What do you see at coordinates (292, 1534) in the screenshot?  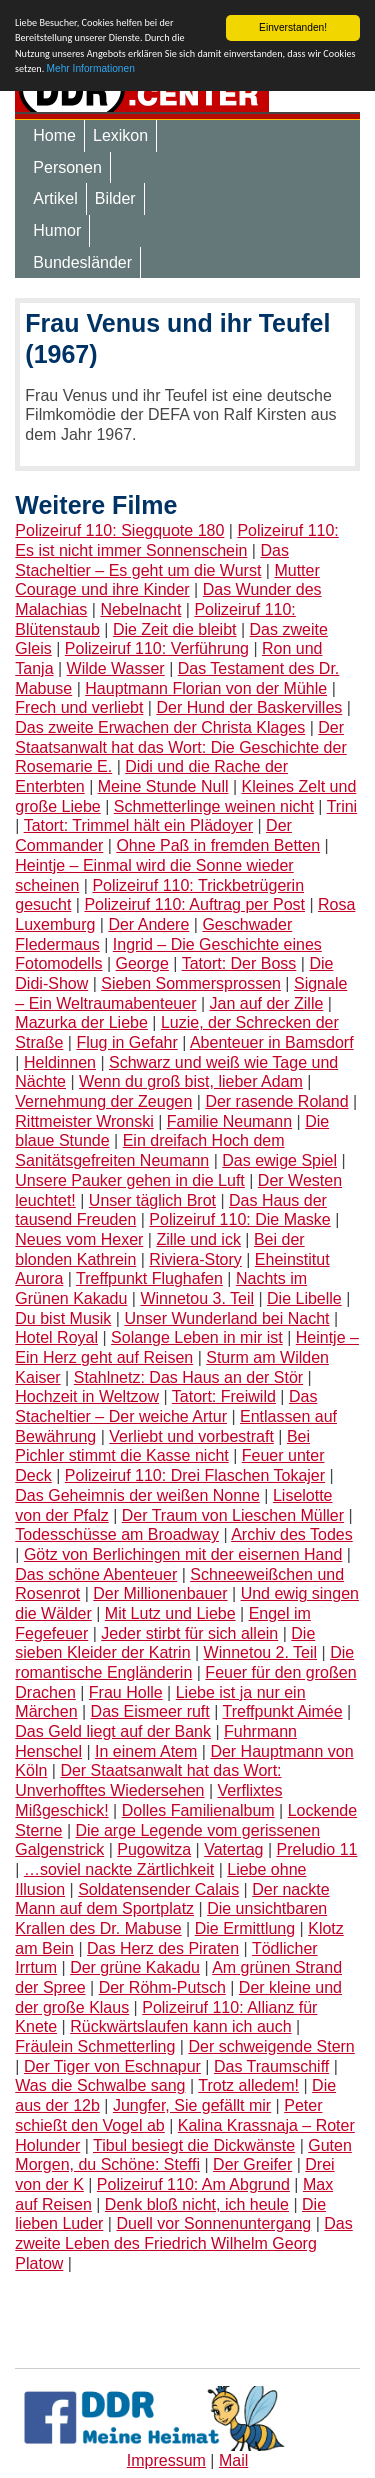 I see `Archiv des Todes` at bounding box center [292, 1534].